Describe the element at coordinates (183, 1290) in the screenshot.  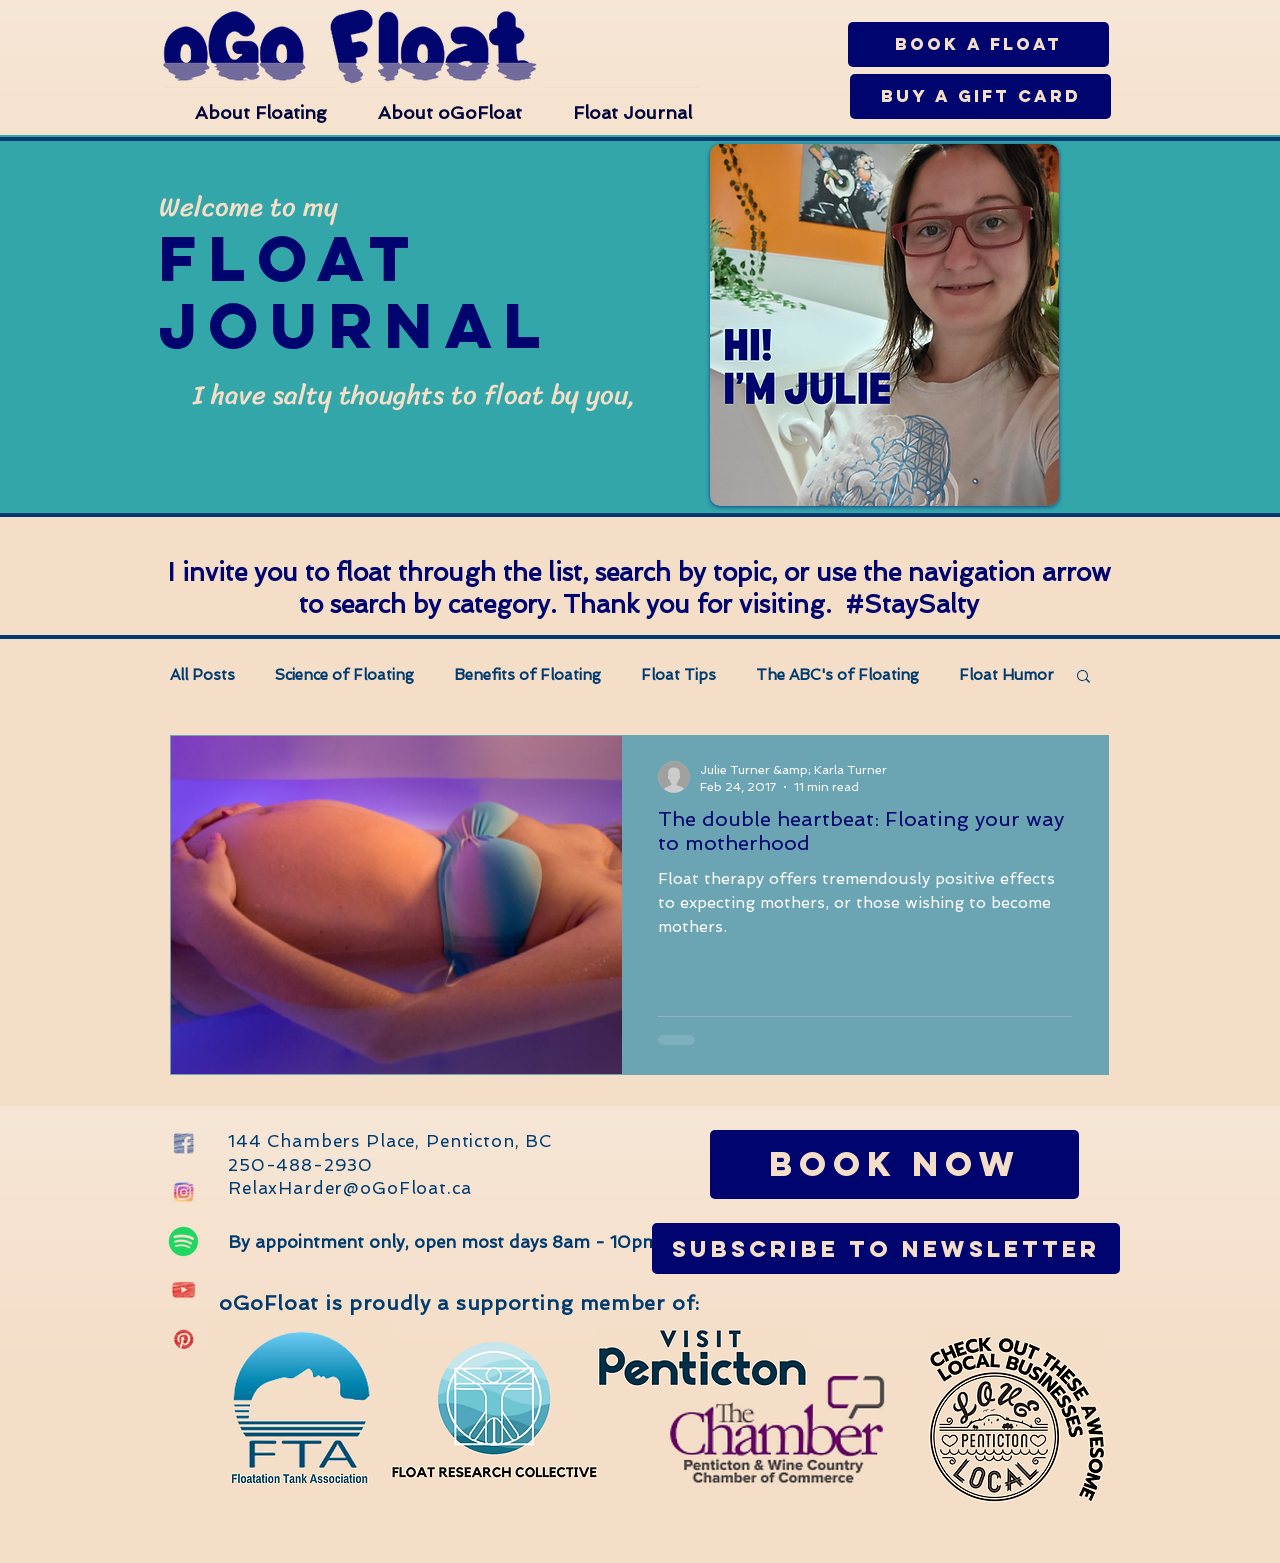
I see `[oGo Float Penticton YouTube]` at that location.